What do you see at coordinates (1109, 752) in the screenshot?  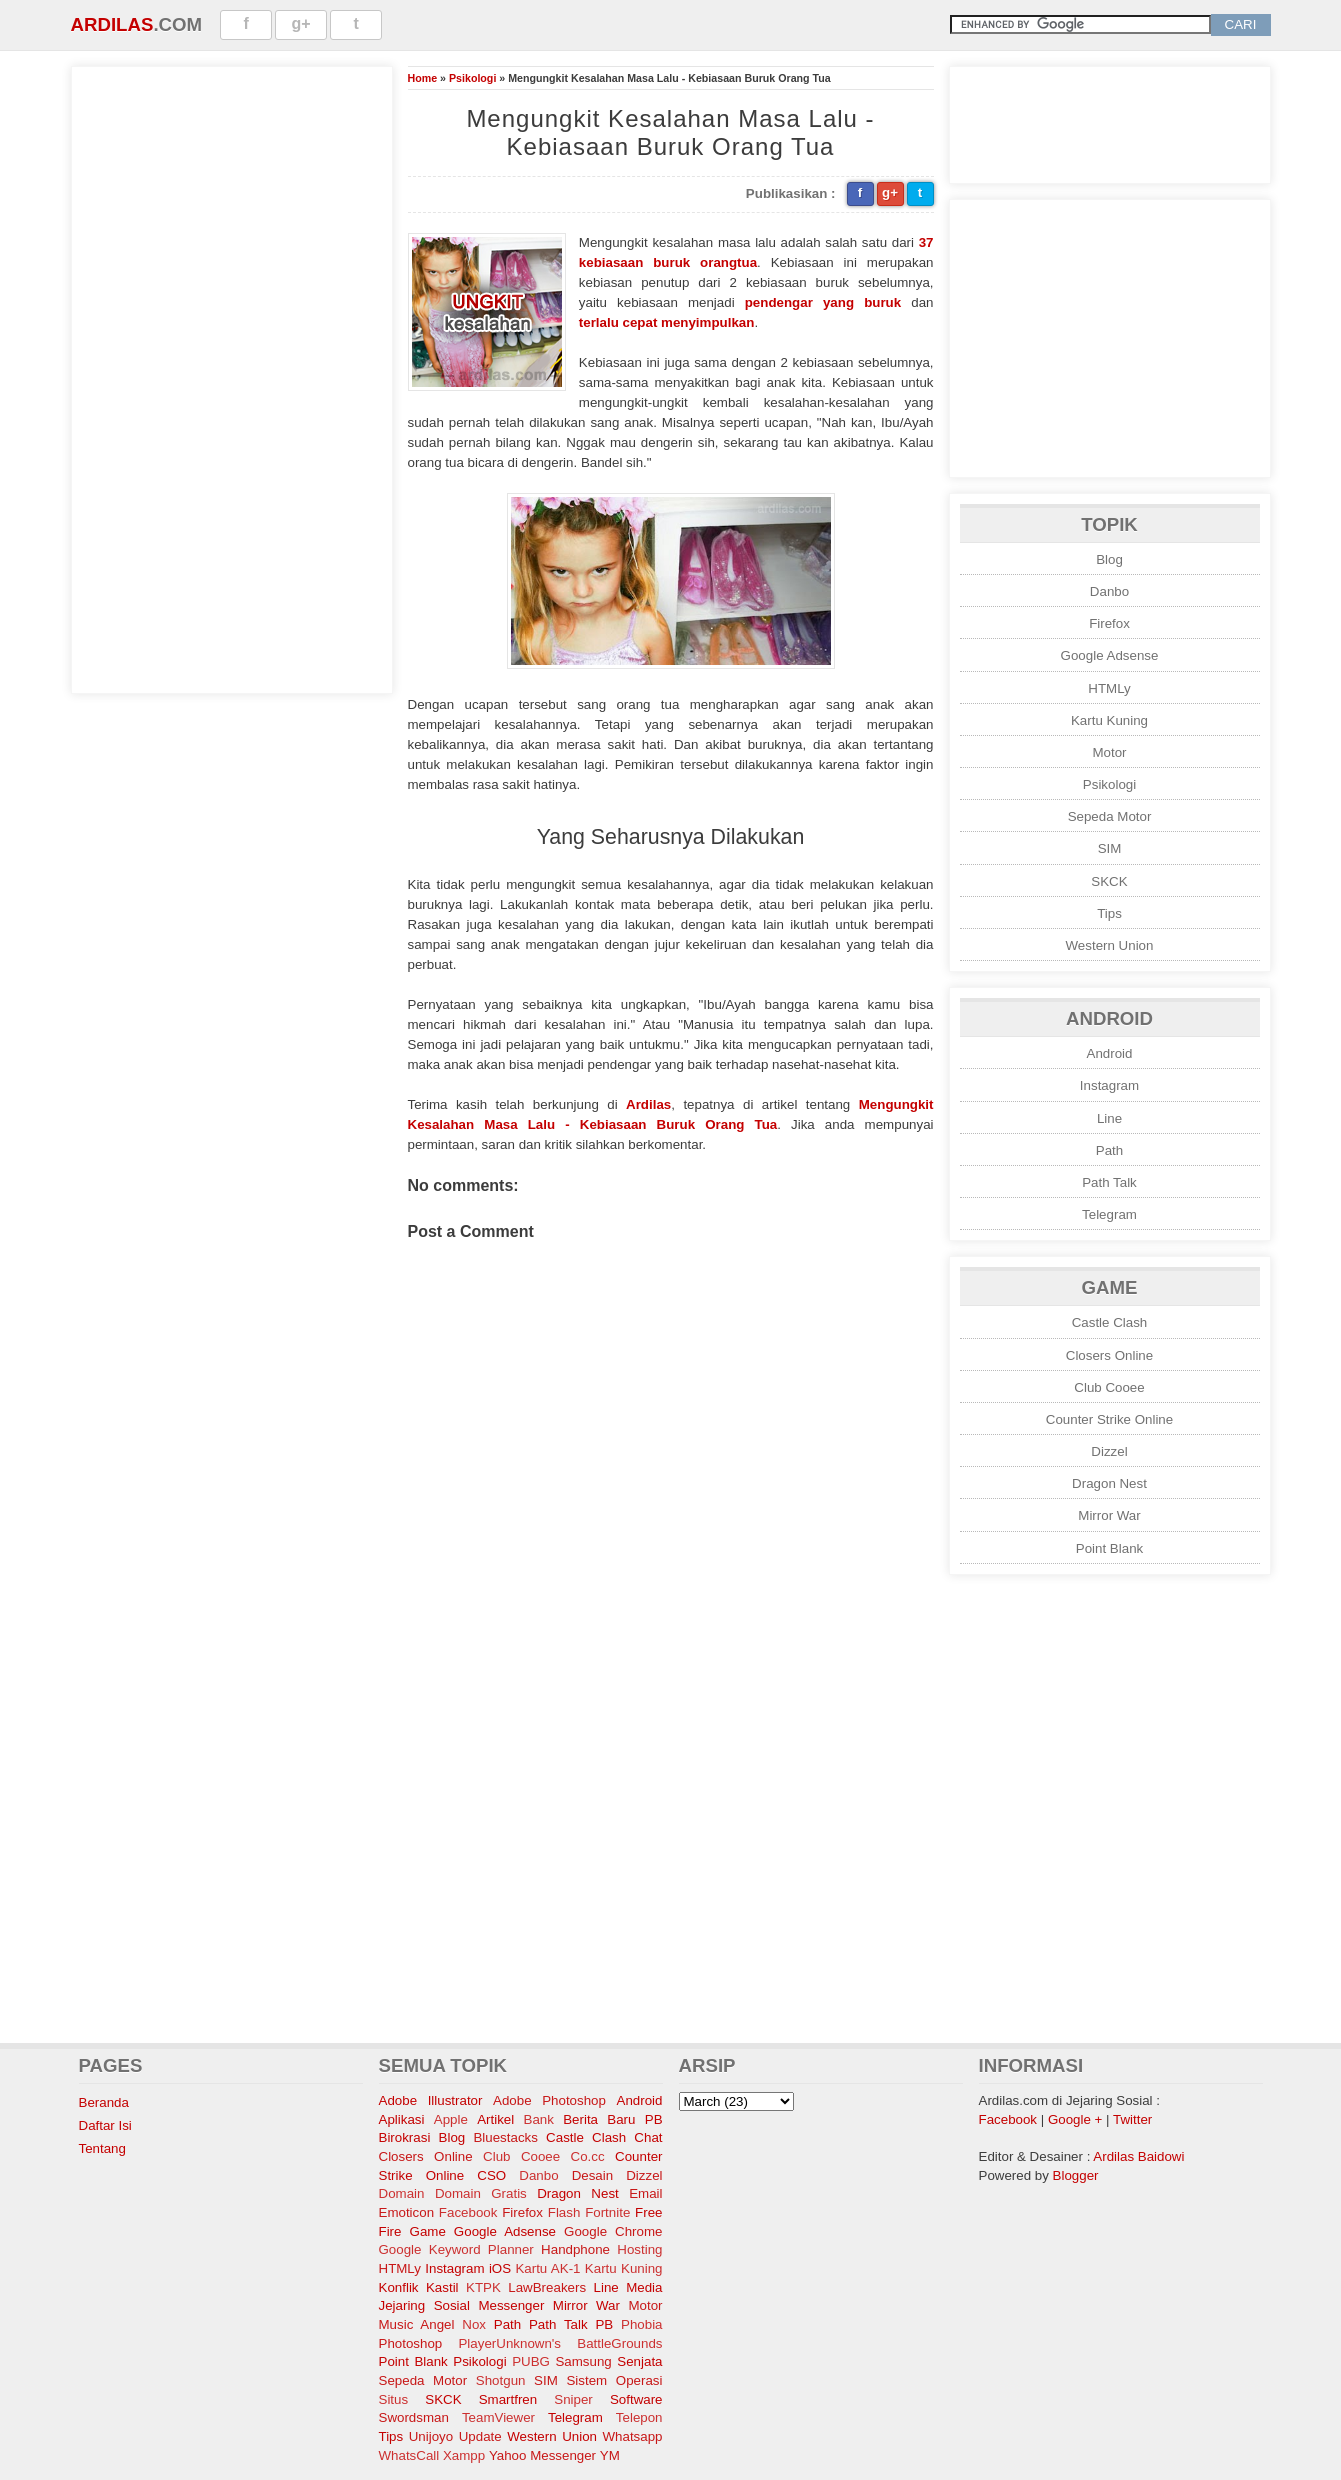 I see `Motor` at bounding box center [1109, 752].